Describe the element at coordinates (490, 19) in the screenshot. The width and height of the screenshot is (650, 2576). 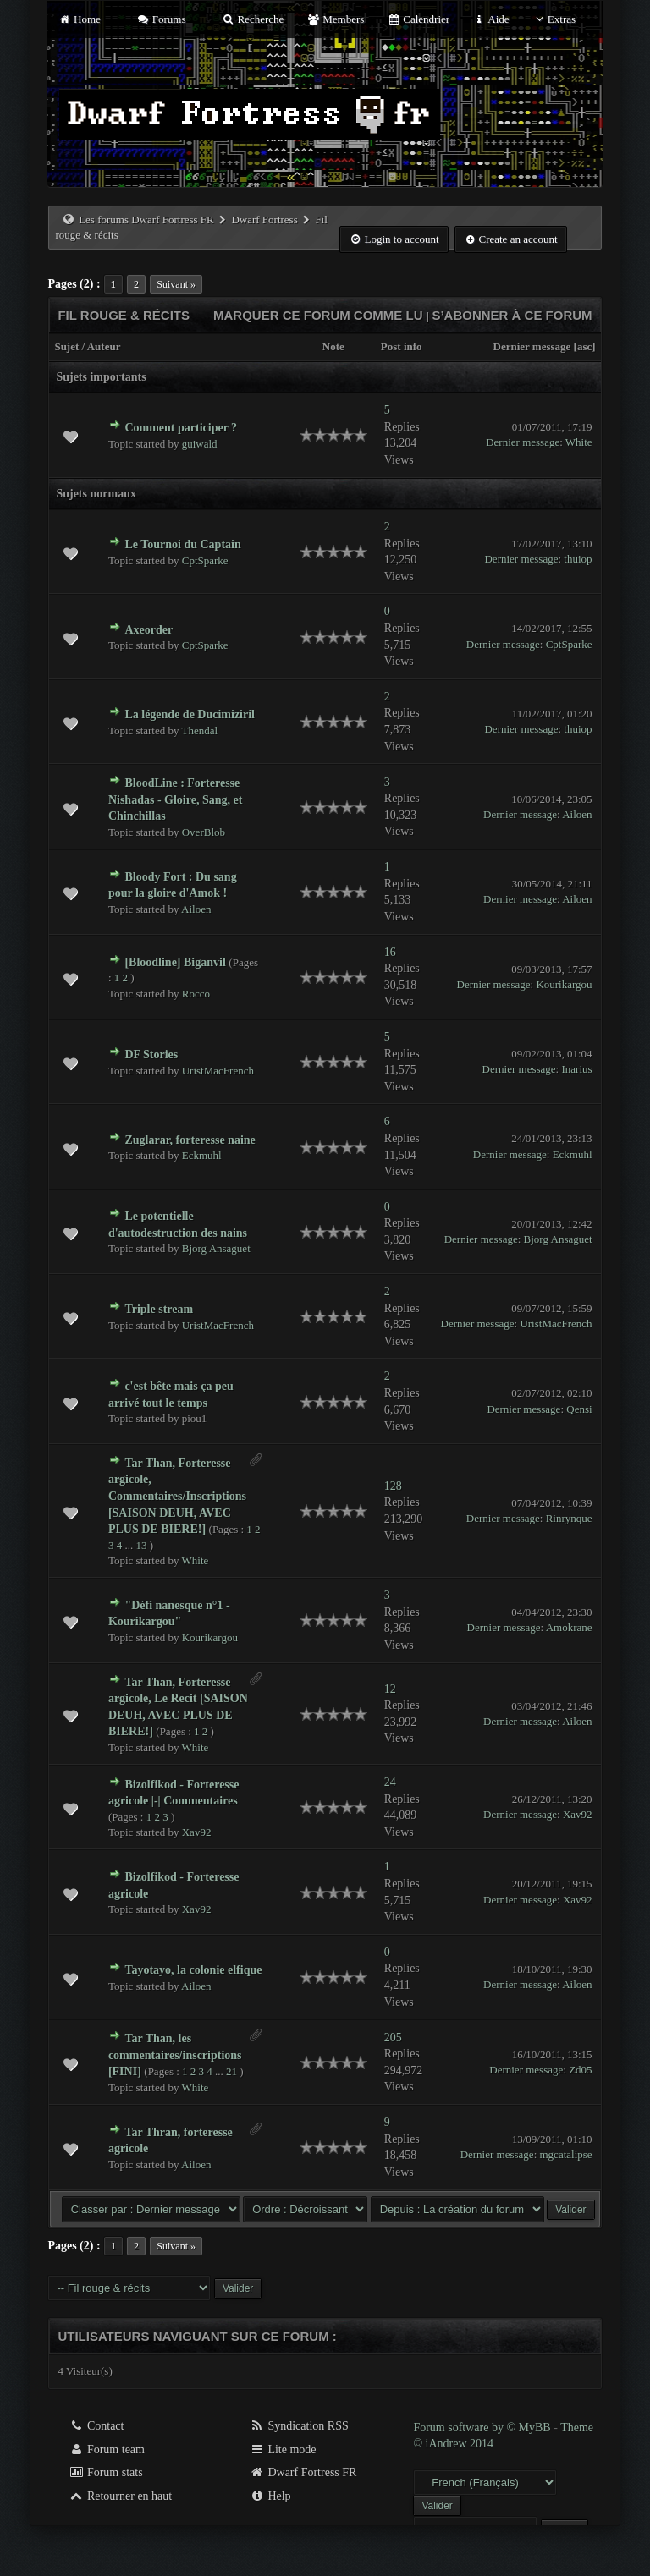
I see `Aide` at that location.